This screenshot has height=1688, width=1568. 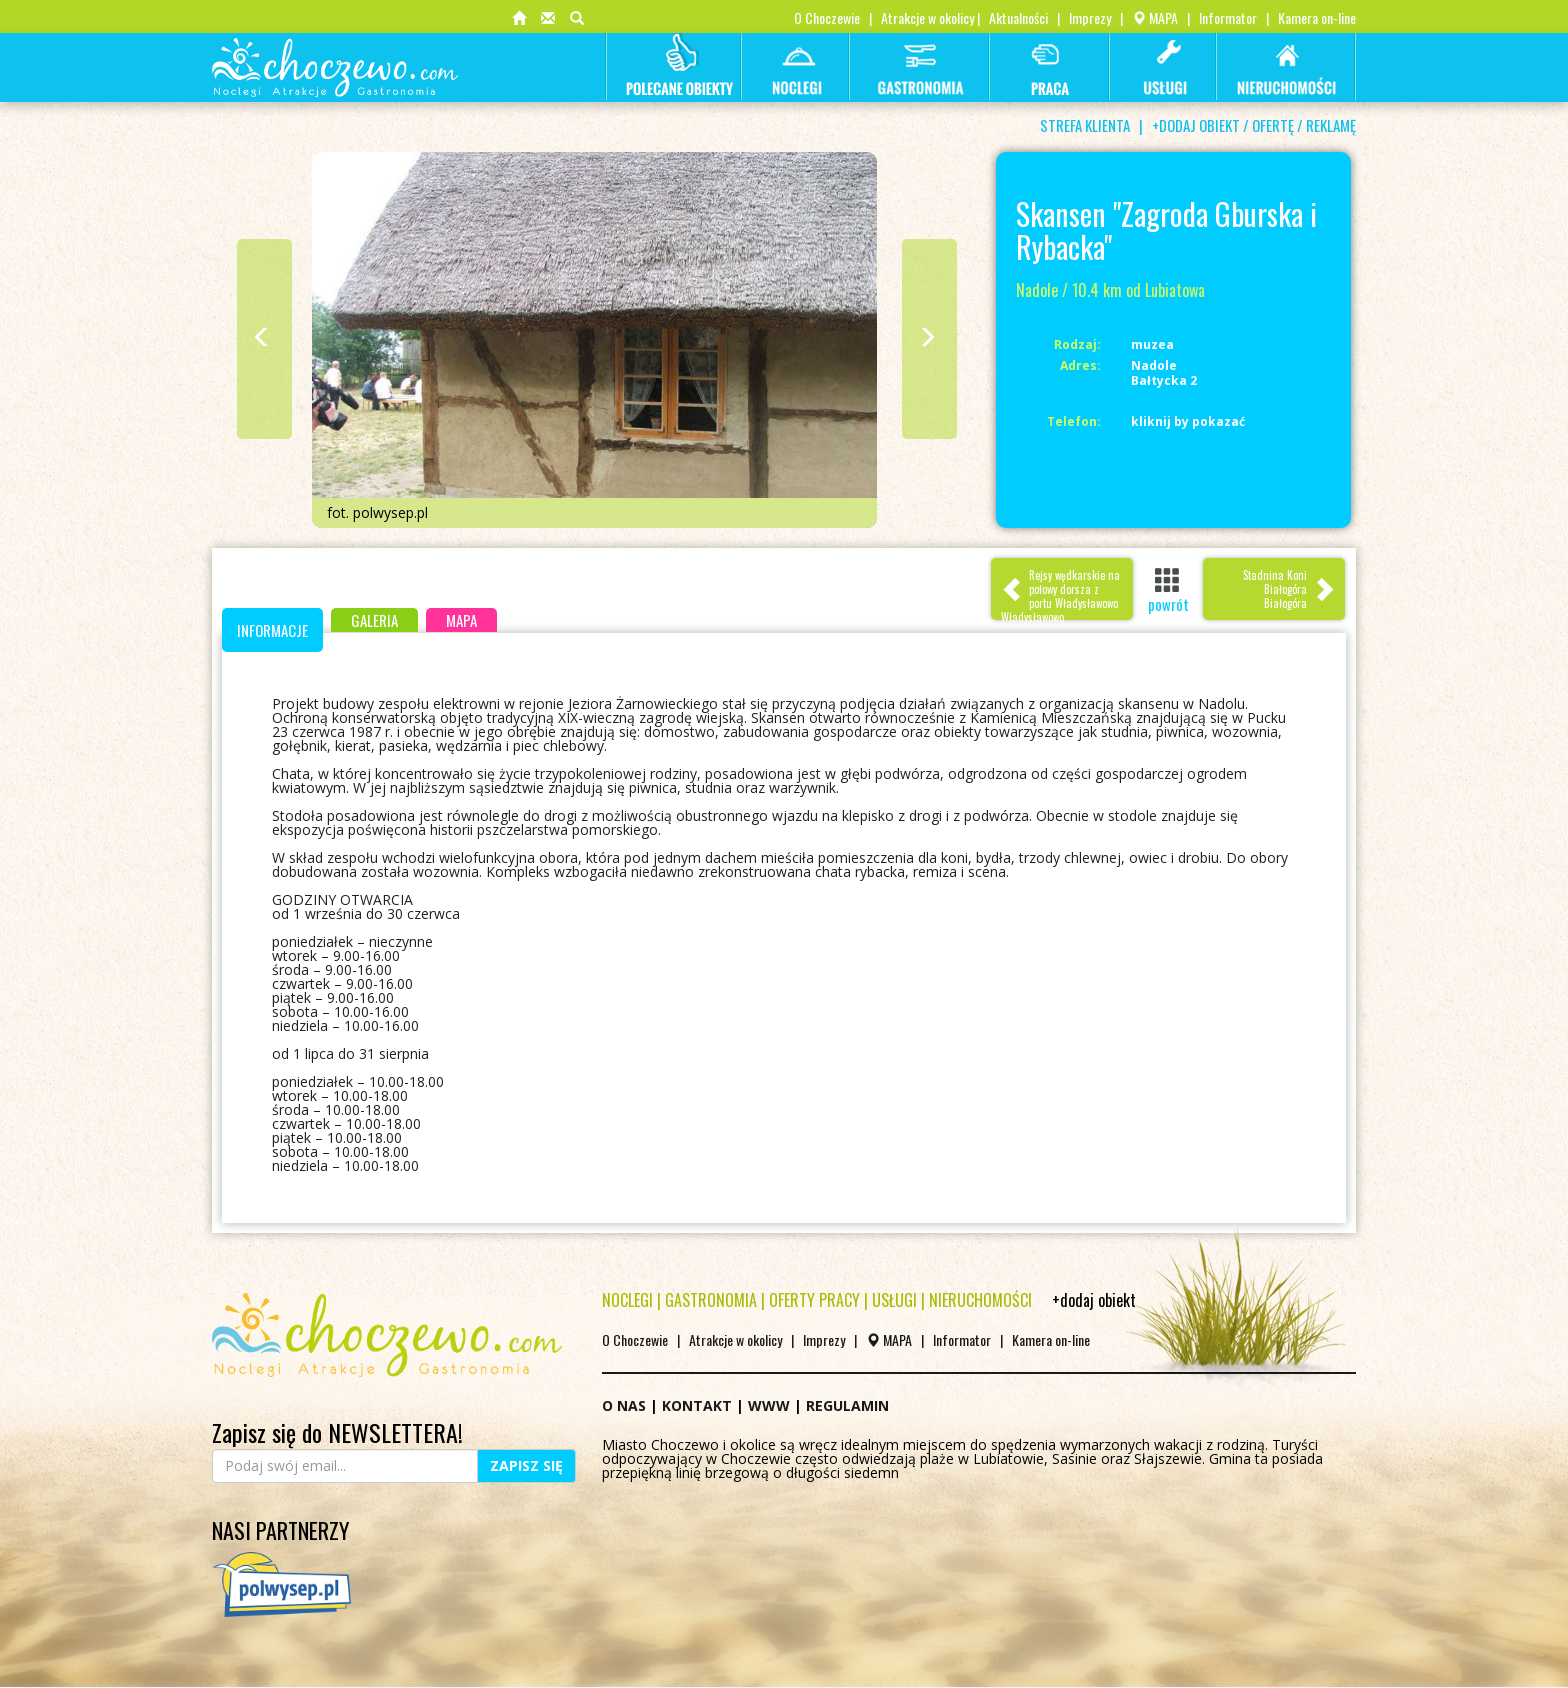 What do you see at coordinates (1168, 590) in the screenshot?
I see `powrót` at bounding box center [1168, 590].